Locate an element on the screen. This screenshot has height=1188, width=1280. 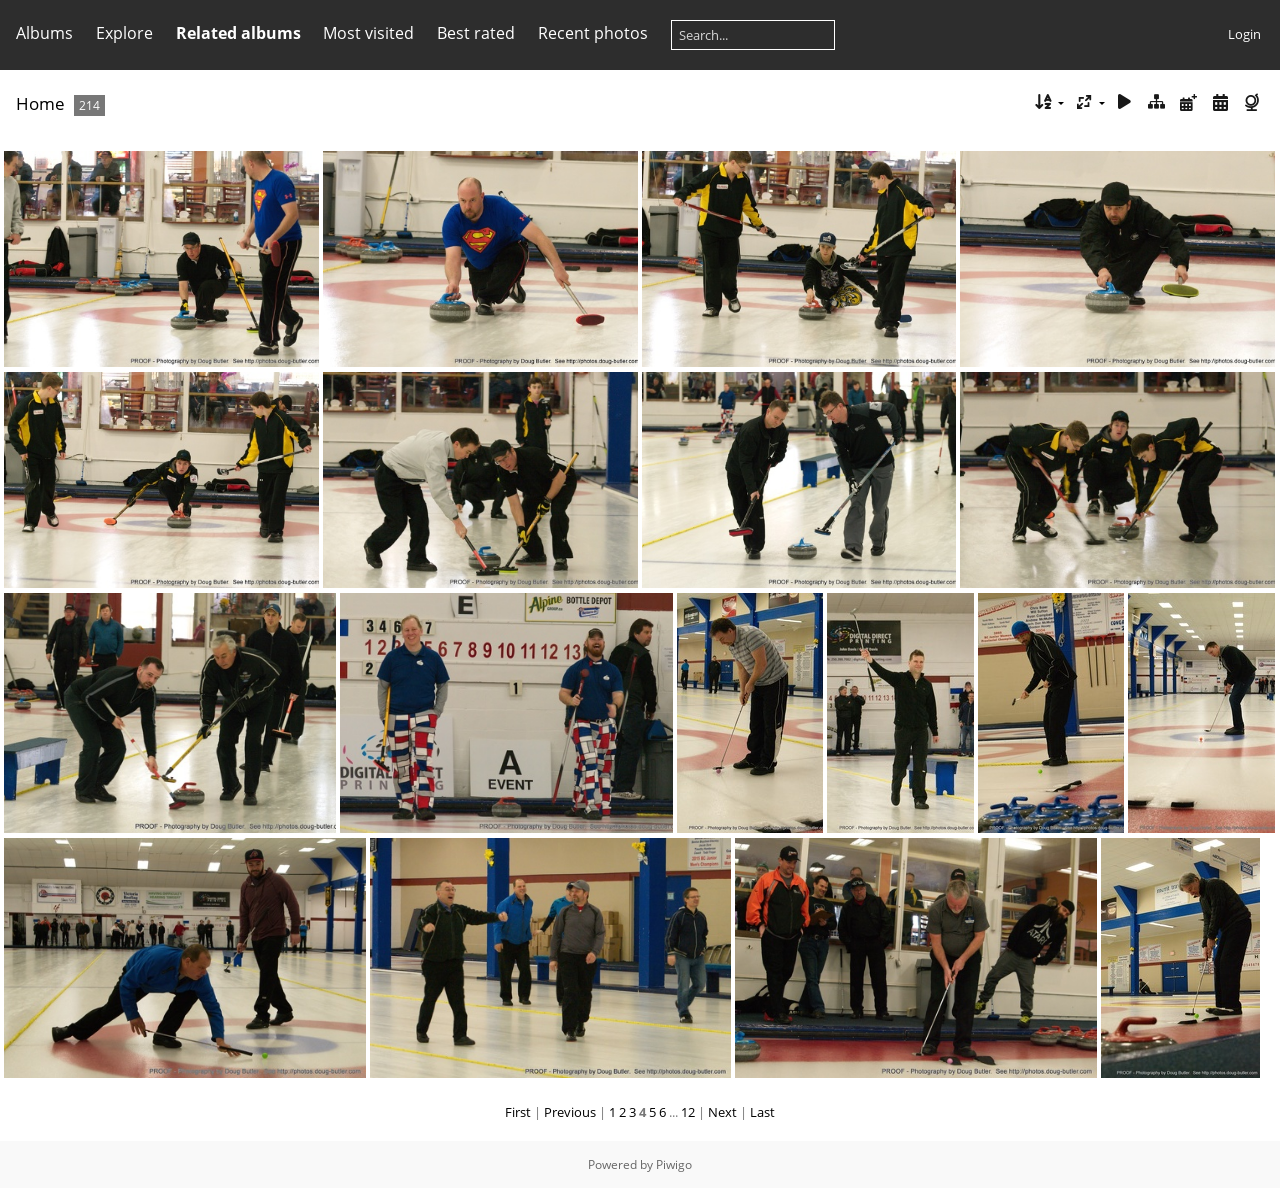
First is located at coordinates (518, 1112).